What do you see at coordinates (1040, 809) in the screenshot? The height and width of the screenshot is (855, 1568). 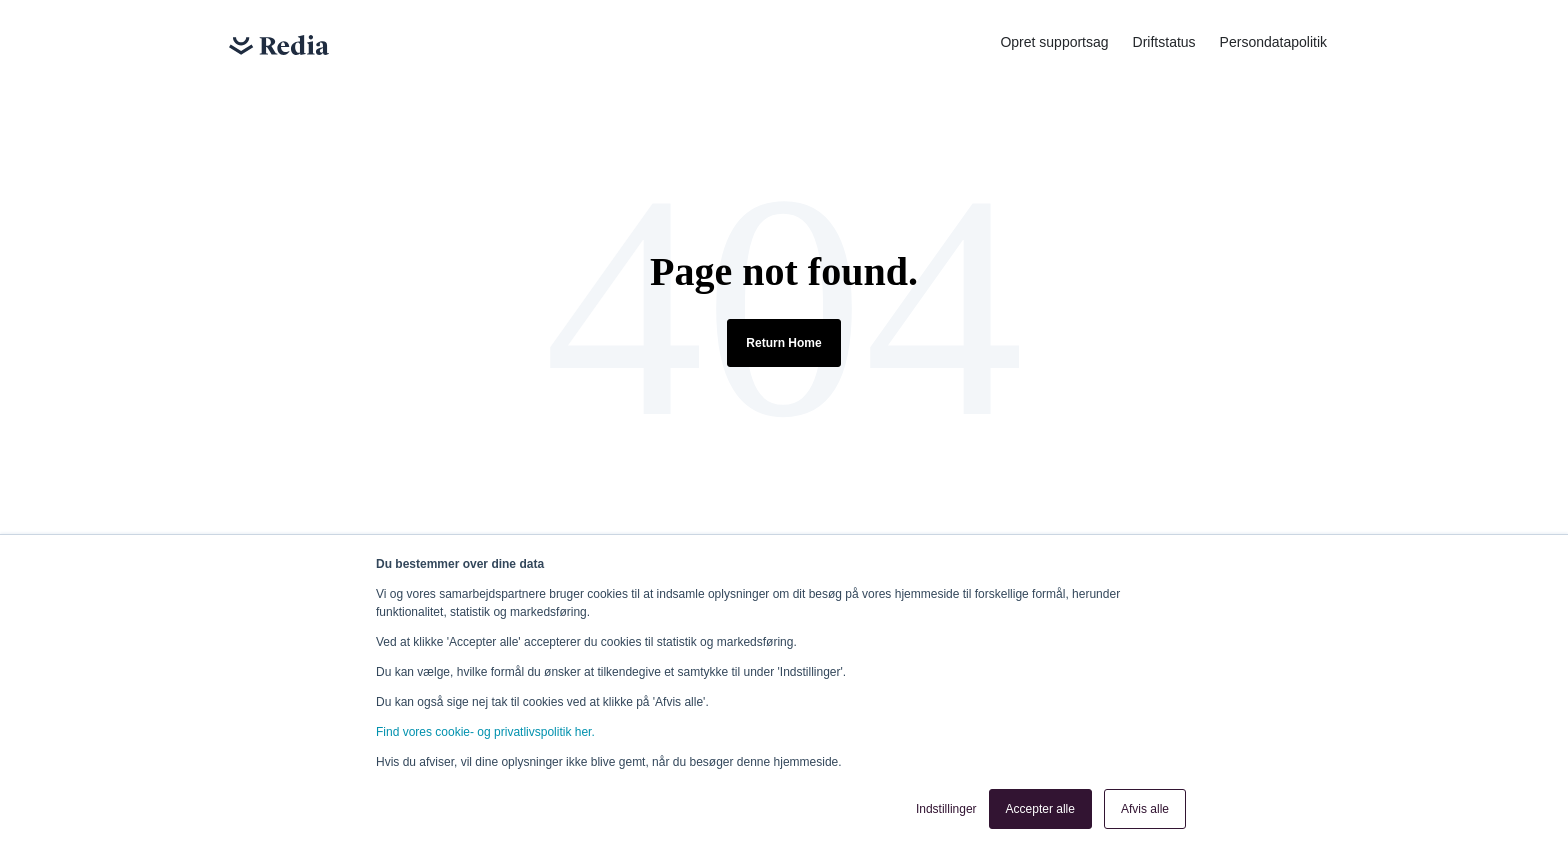 I see `Accepter alle [button]` at bounding box center [1040, 809].